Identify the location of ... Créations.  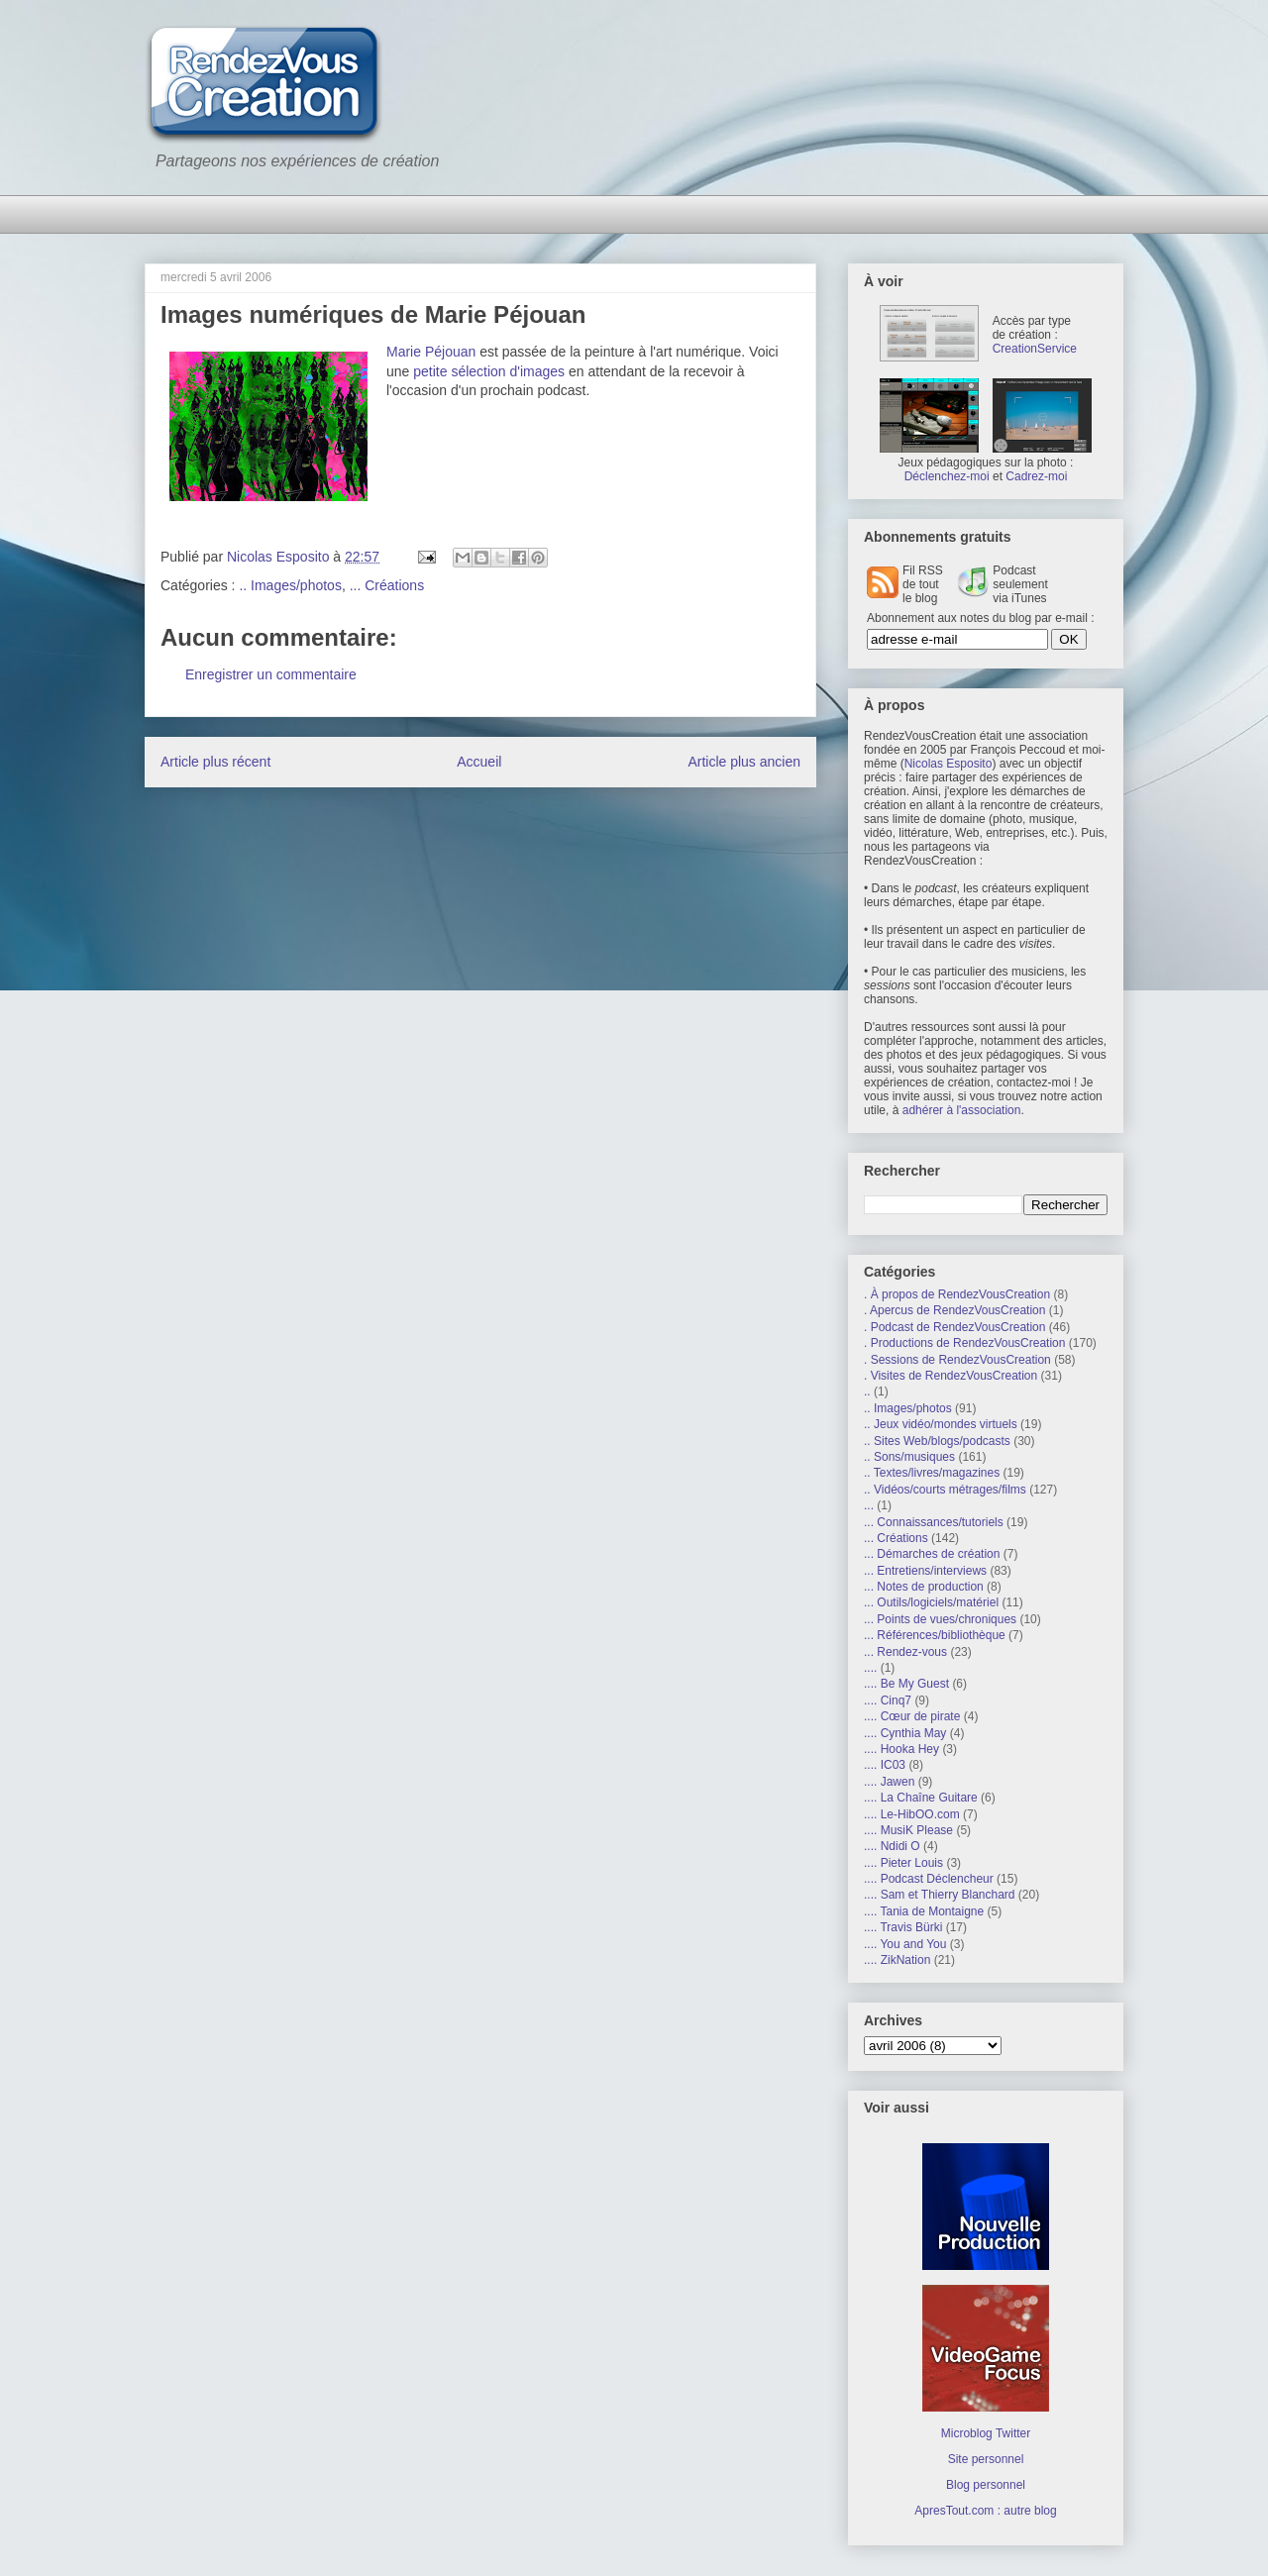
(387, 585).